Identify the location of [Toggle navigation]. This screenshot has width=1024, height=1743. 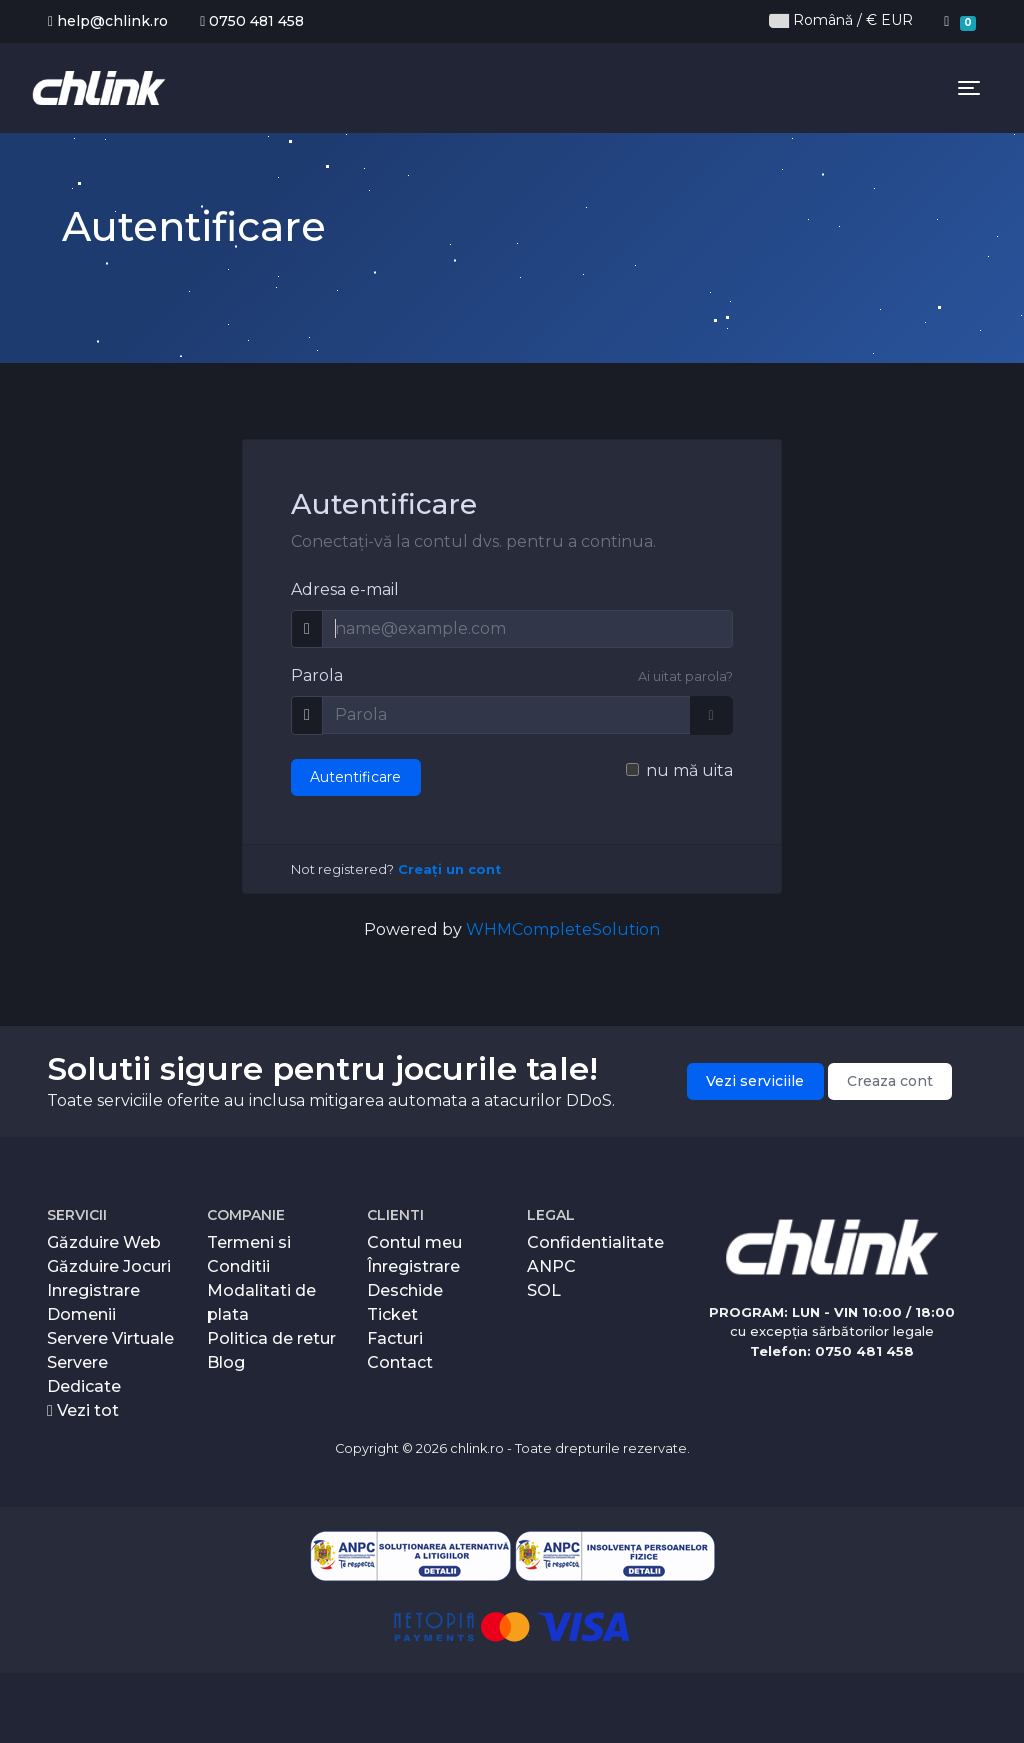
(969, 88).